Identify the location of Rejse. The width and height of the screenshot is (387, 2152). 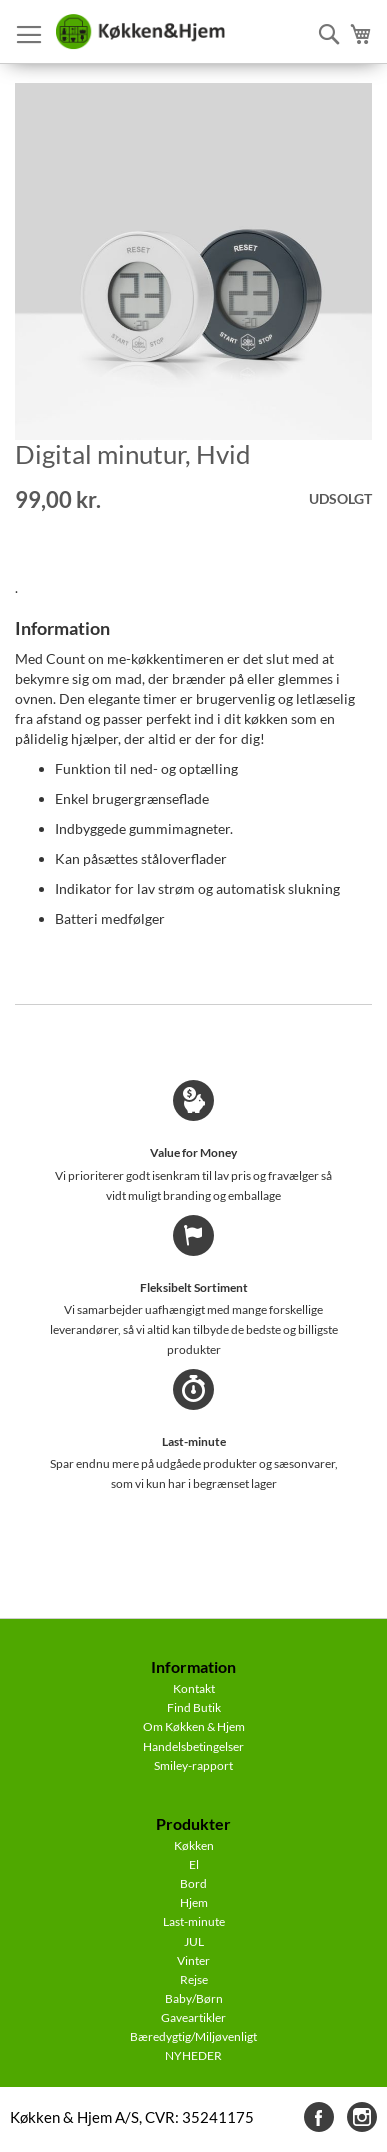
(194, 1979).